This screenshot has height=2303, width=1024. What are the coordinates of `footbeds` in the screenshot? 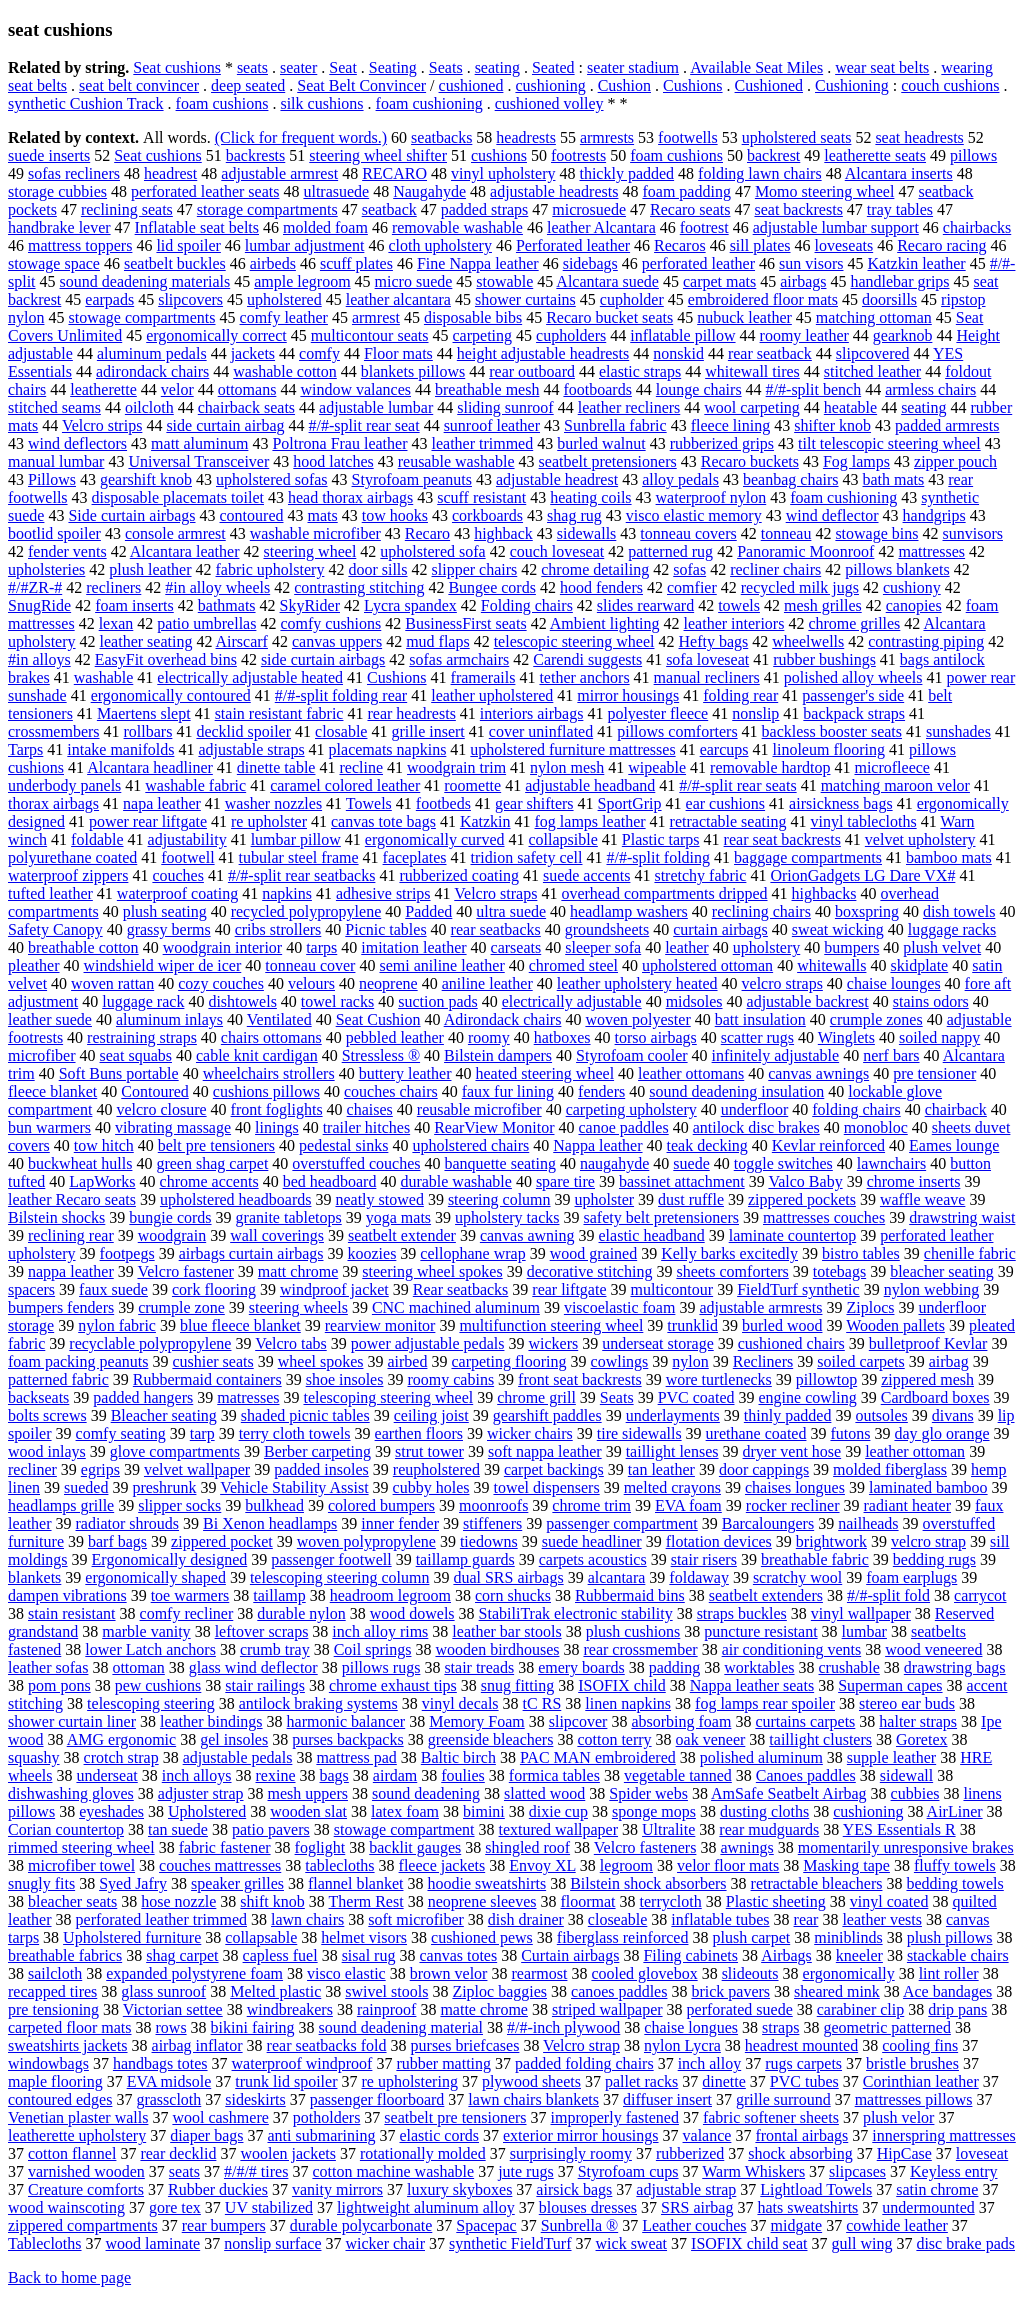 It's located at (443, 803).